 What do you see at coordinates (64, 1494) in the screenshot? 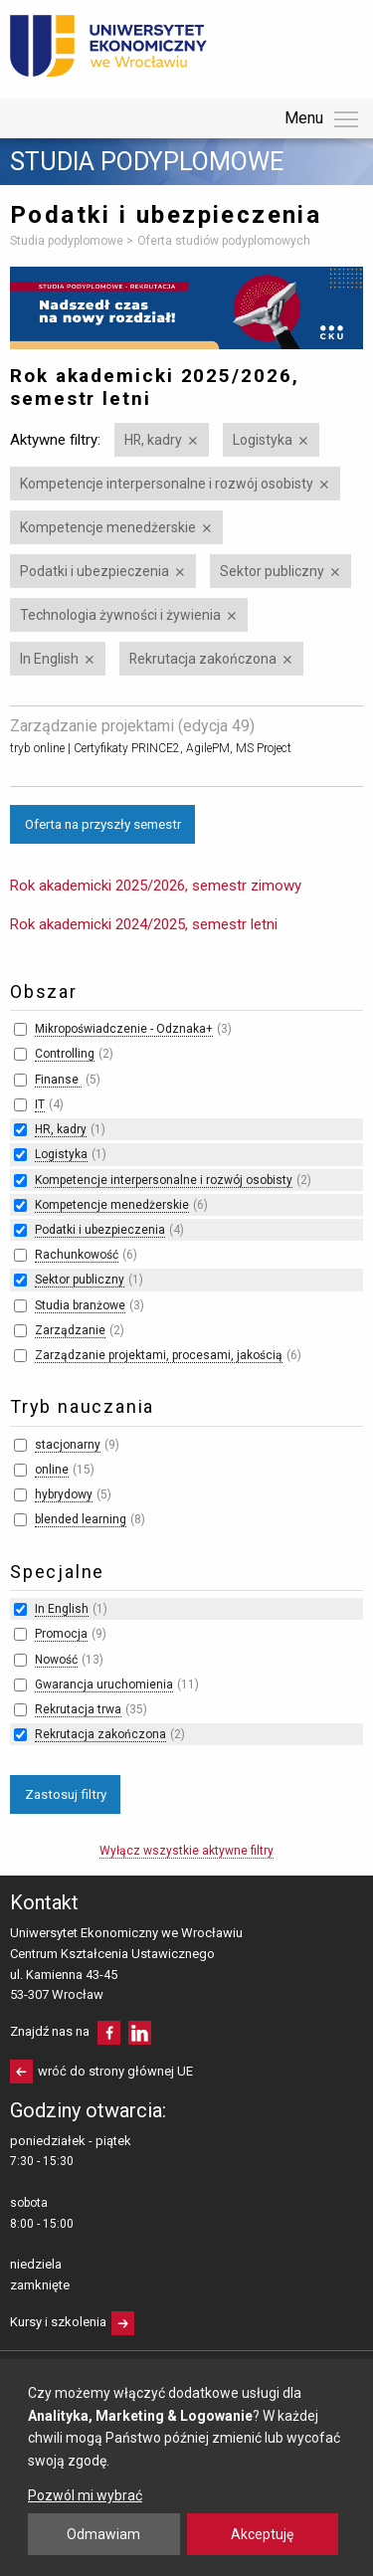
I see `hybrydowy` at bounding box center [64, 1494].